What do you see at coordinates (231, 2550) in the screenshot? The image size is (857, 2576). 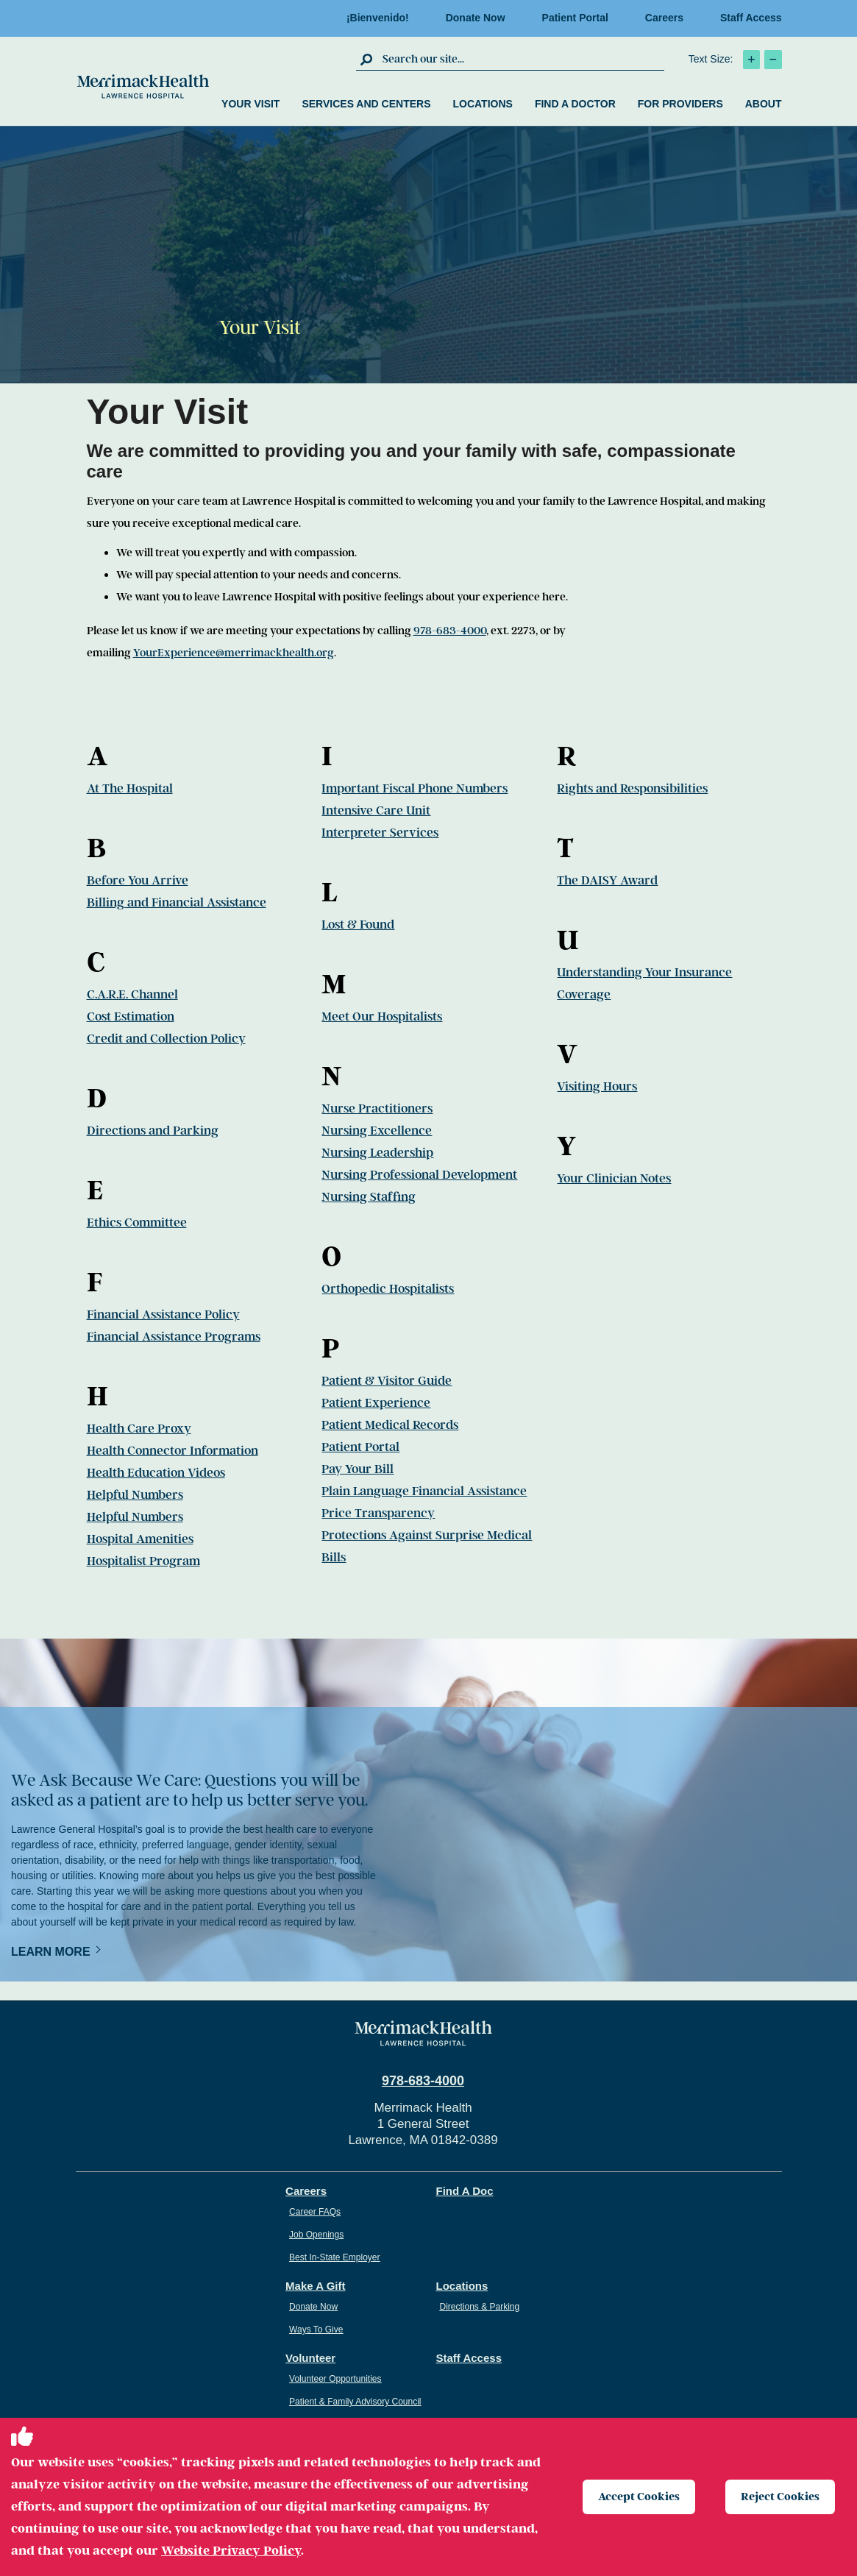 I see `Website Privacy Policy` at bounding box center [231, 2550].